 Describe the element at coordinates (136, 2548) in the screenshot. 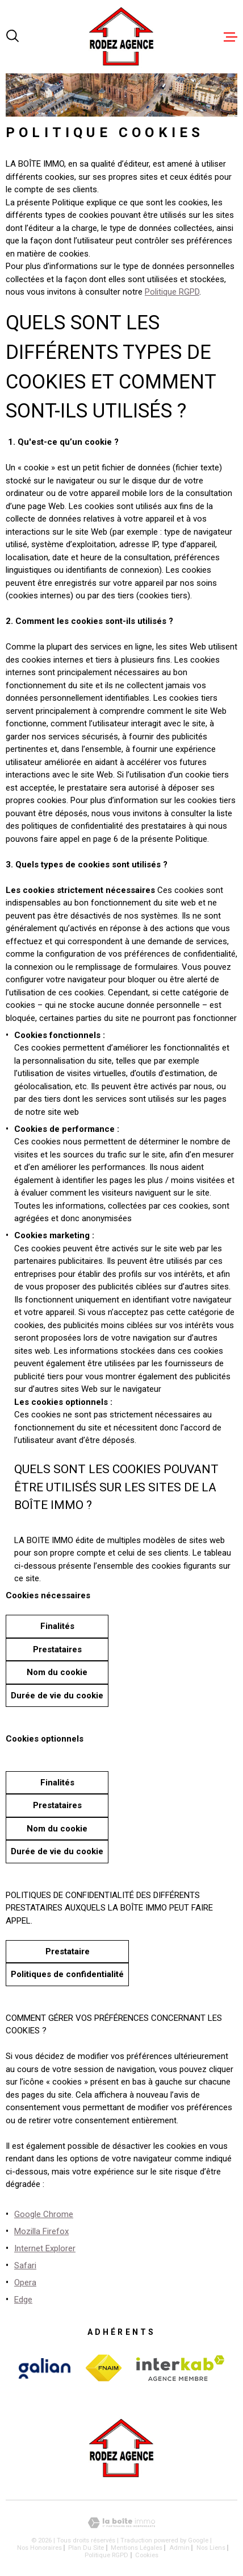

I see `Mentions légales` at that location.